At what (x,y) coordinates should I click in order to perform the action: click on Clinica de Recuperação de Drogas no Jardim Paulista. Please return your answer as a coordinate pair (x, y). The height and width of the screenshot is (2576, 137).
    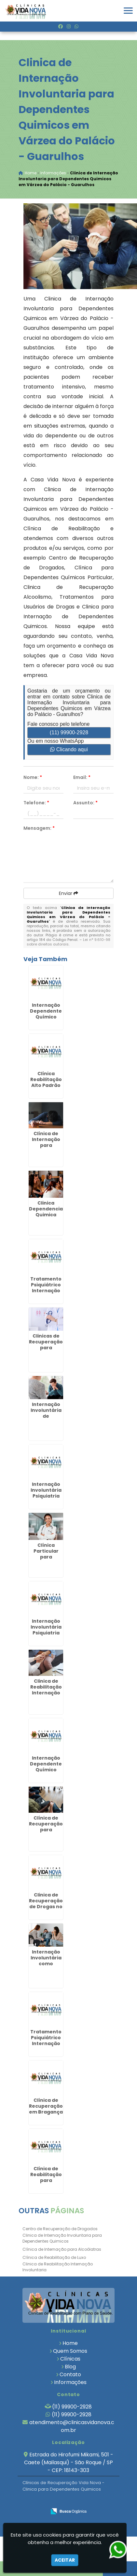
    Looking at the image, I should click on (46, 1907).